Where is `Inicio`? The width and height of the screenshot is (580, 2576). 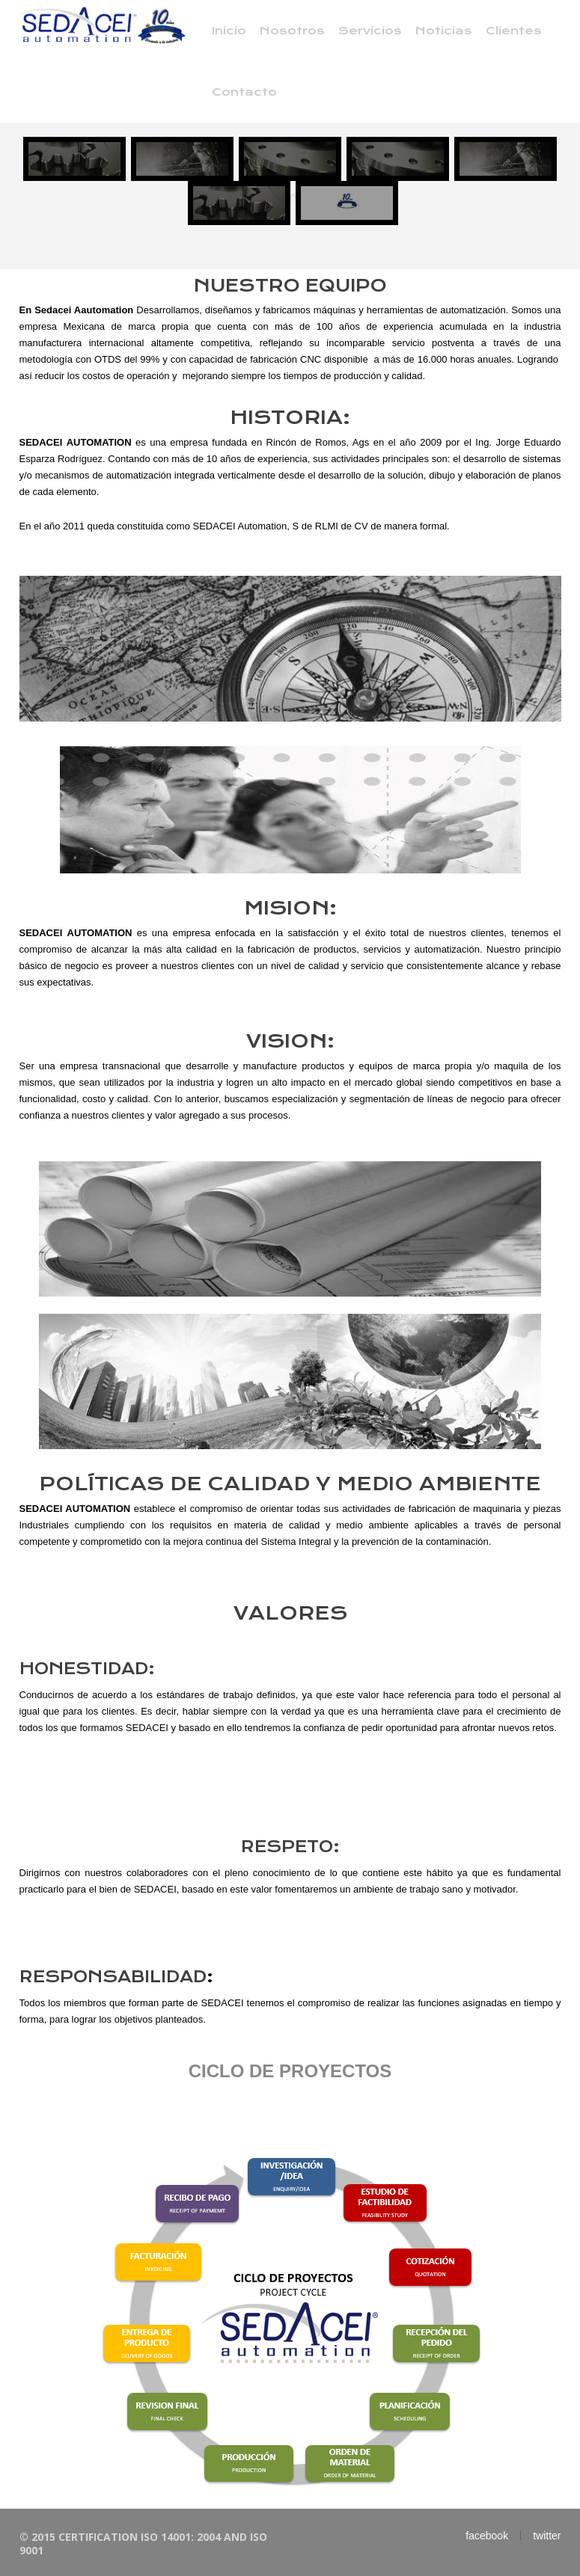 Inicio is located at coordinates (229, 30).